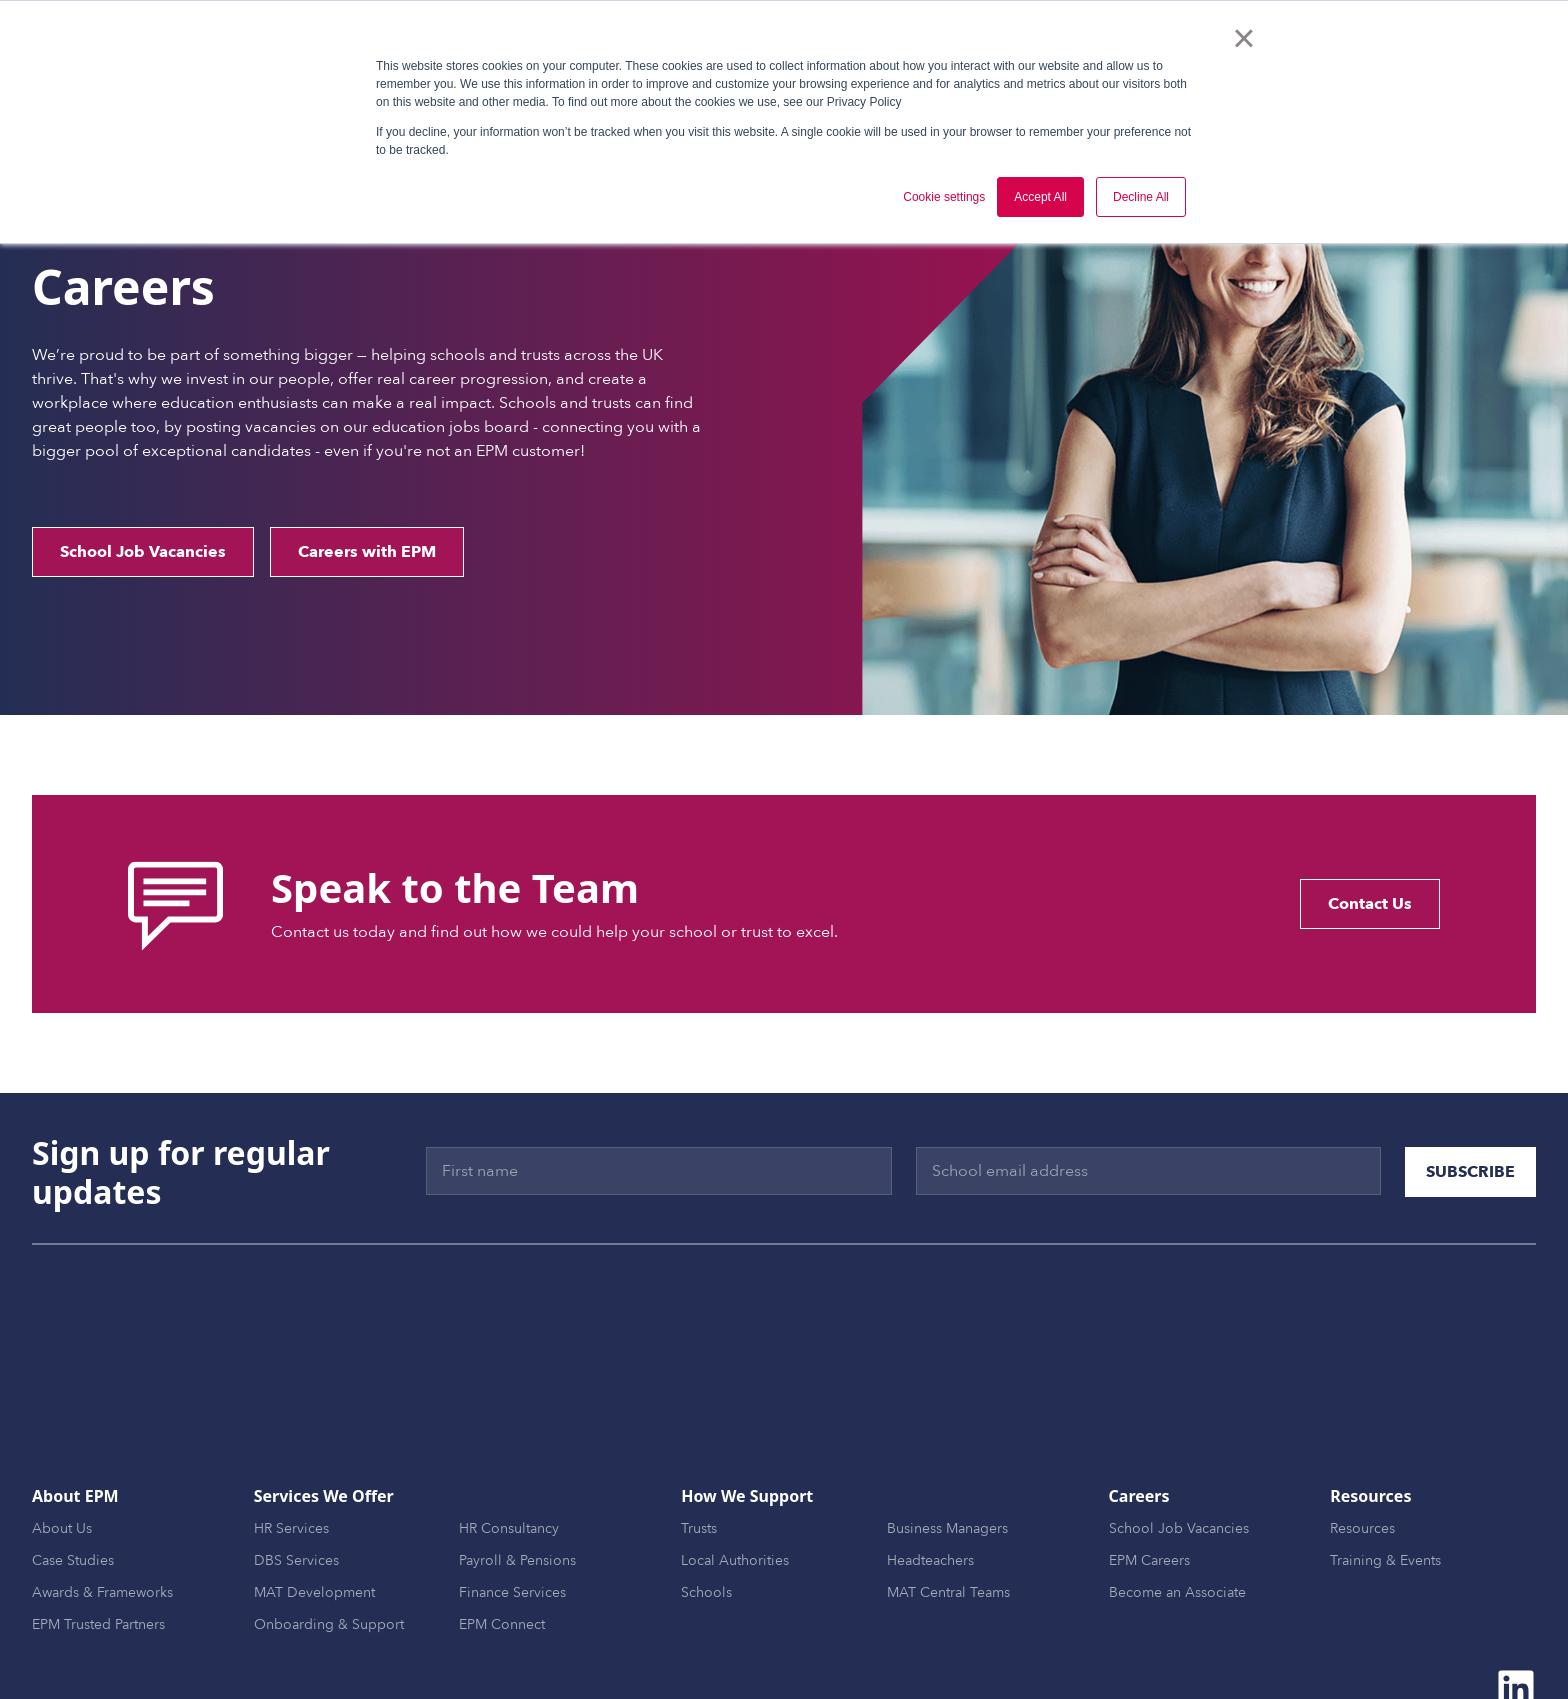 The image size is (1568, 1699). What do you see at coordinates (735, 1471) in the screenshot?
I see `Local Authorities [menuitem]` at bounding box center [735, 1471].